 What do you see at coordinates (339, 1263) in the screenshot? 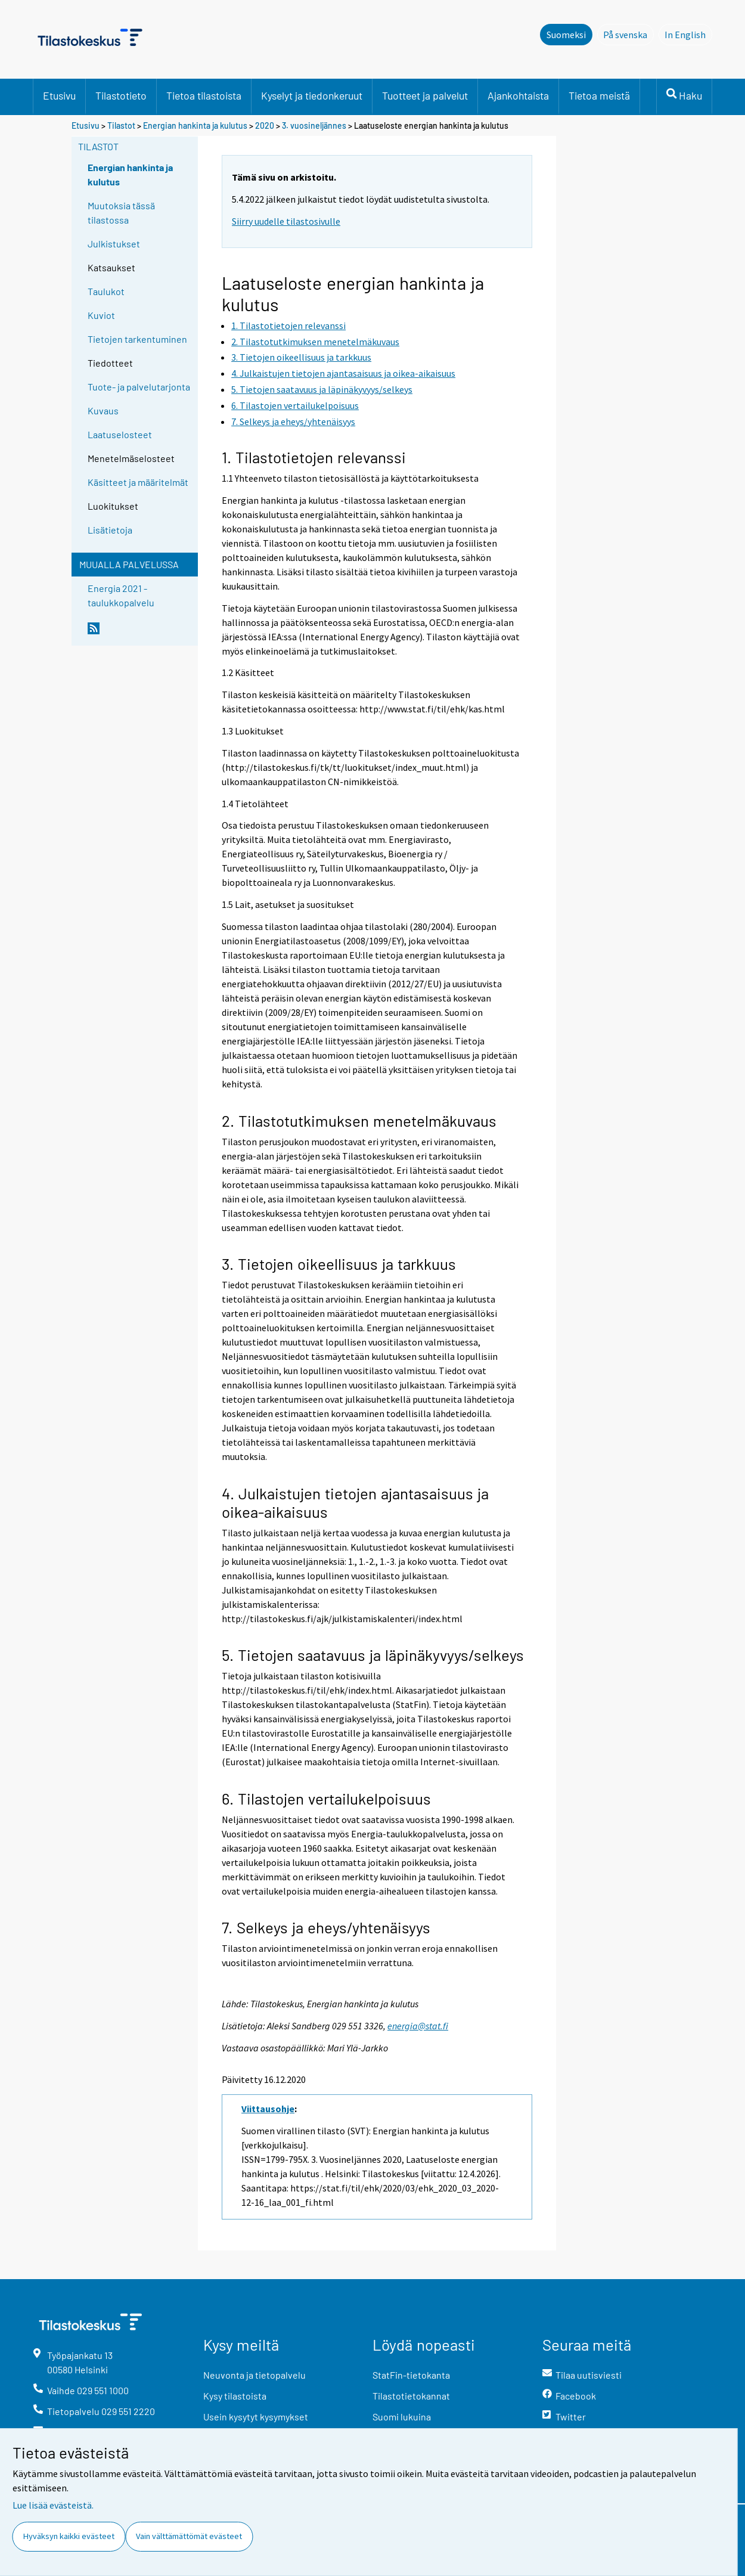
I see `3. Tietojen oikeellisuus ja tarkkuus` at bounding box center [339, 1263].